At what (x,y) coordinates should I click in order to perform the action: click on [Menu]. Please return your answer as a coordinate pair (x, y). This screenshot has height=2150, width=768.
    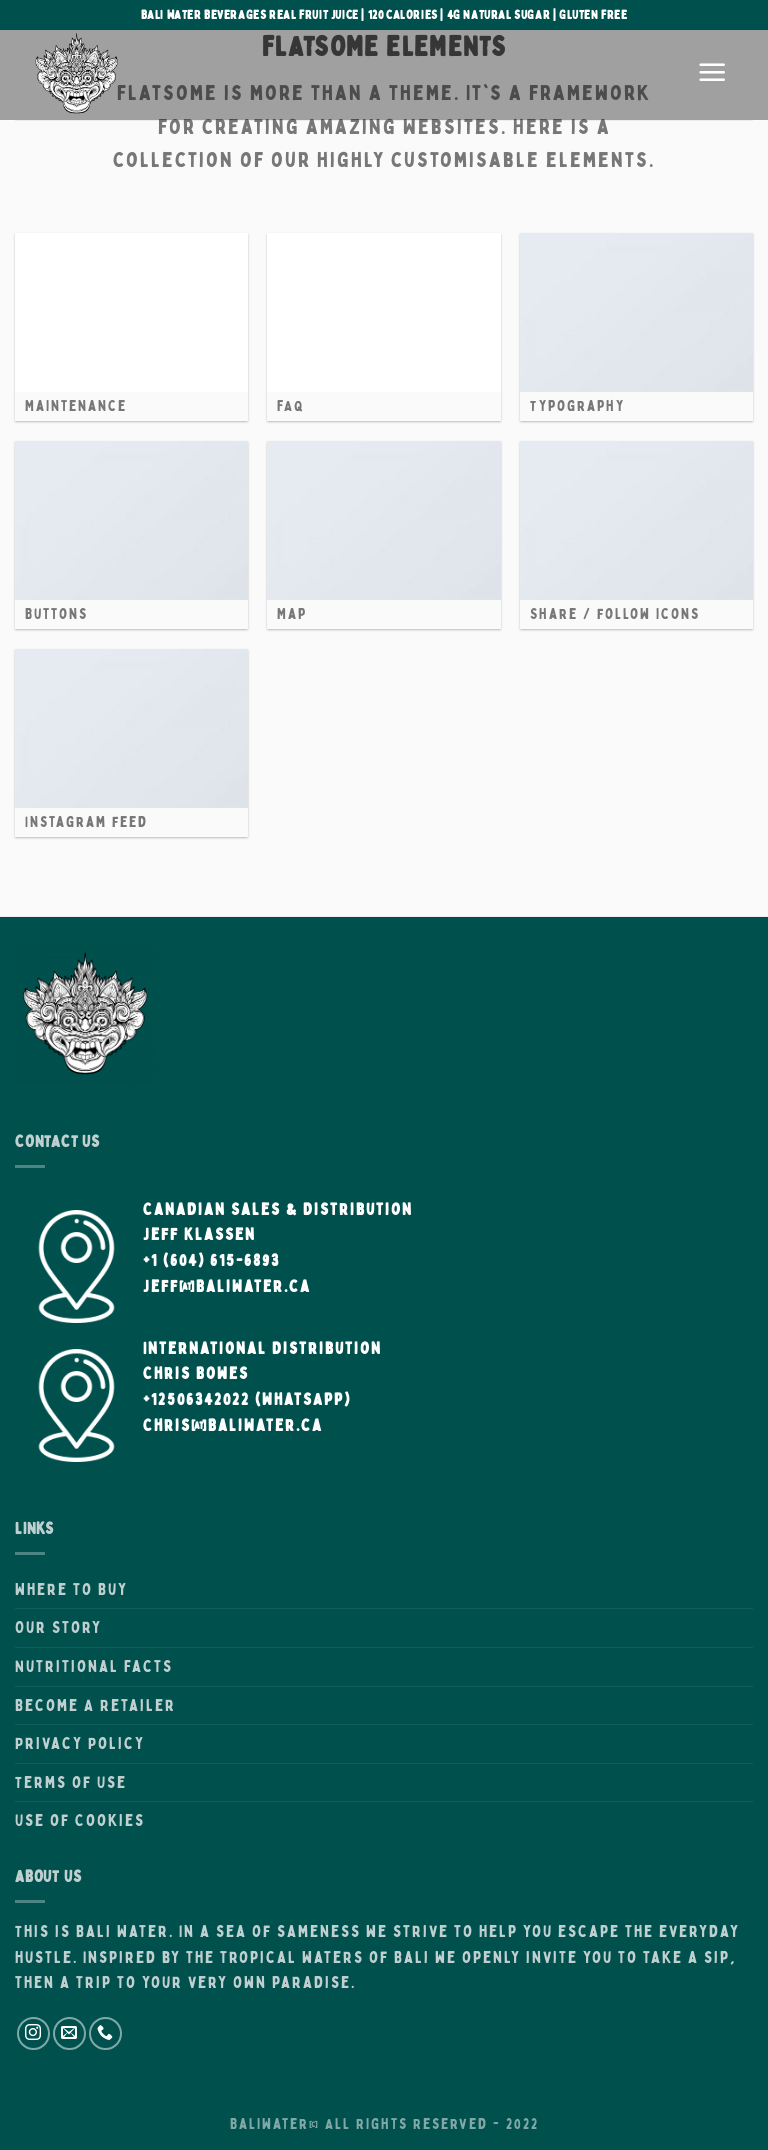
    Looking at the image, I should click on (713, 75).